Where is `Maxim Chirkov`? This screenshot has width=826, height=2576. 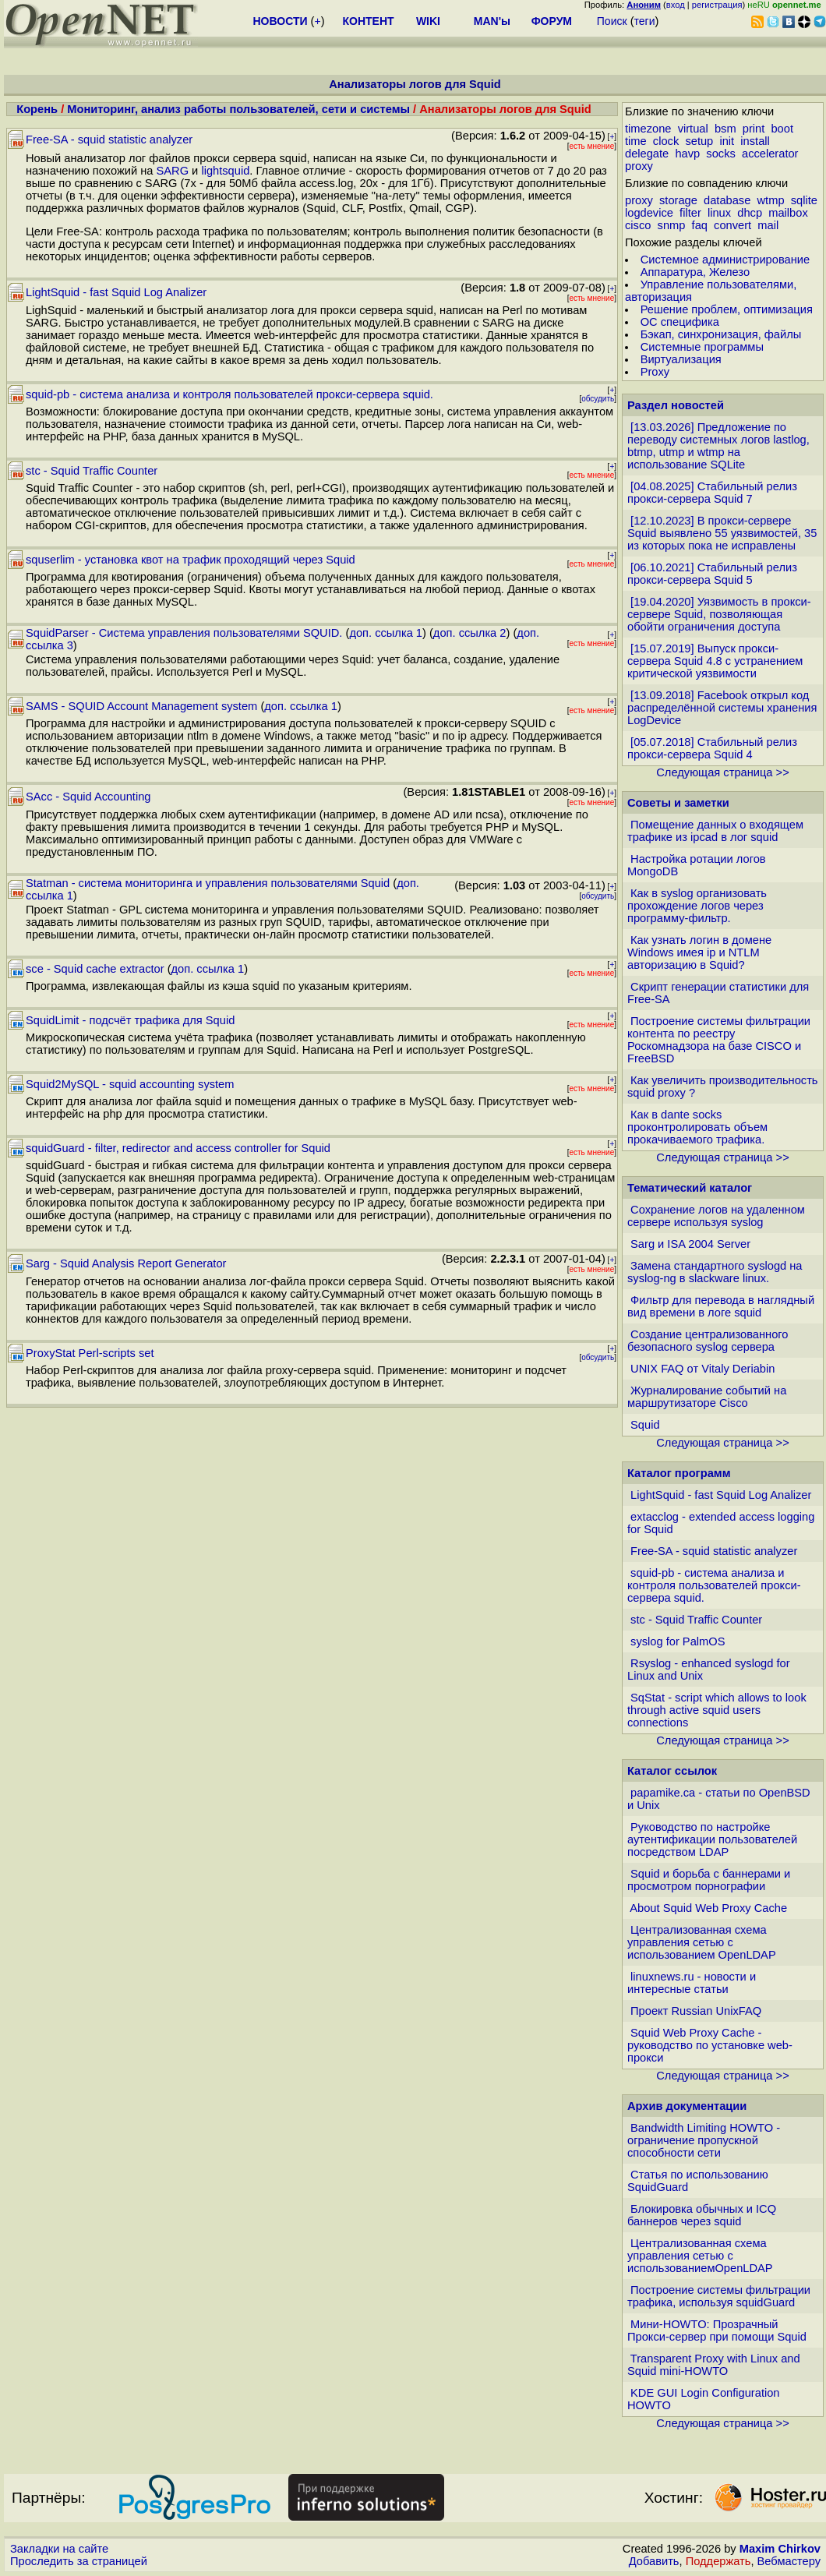
Maxim Chirkov is located at coordinates (780, 2548).